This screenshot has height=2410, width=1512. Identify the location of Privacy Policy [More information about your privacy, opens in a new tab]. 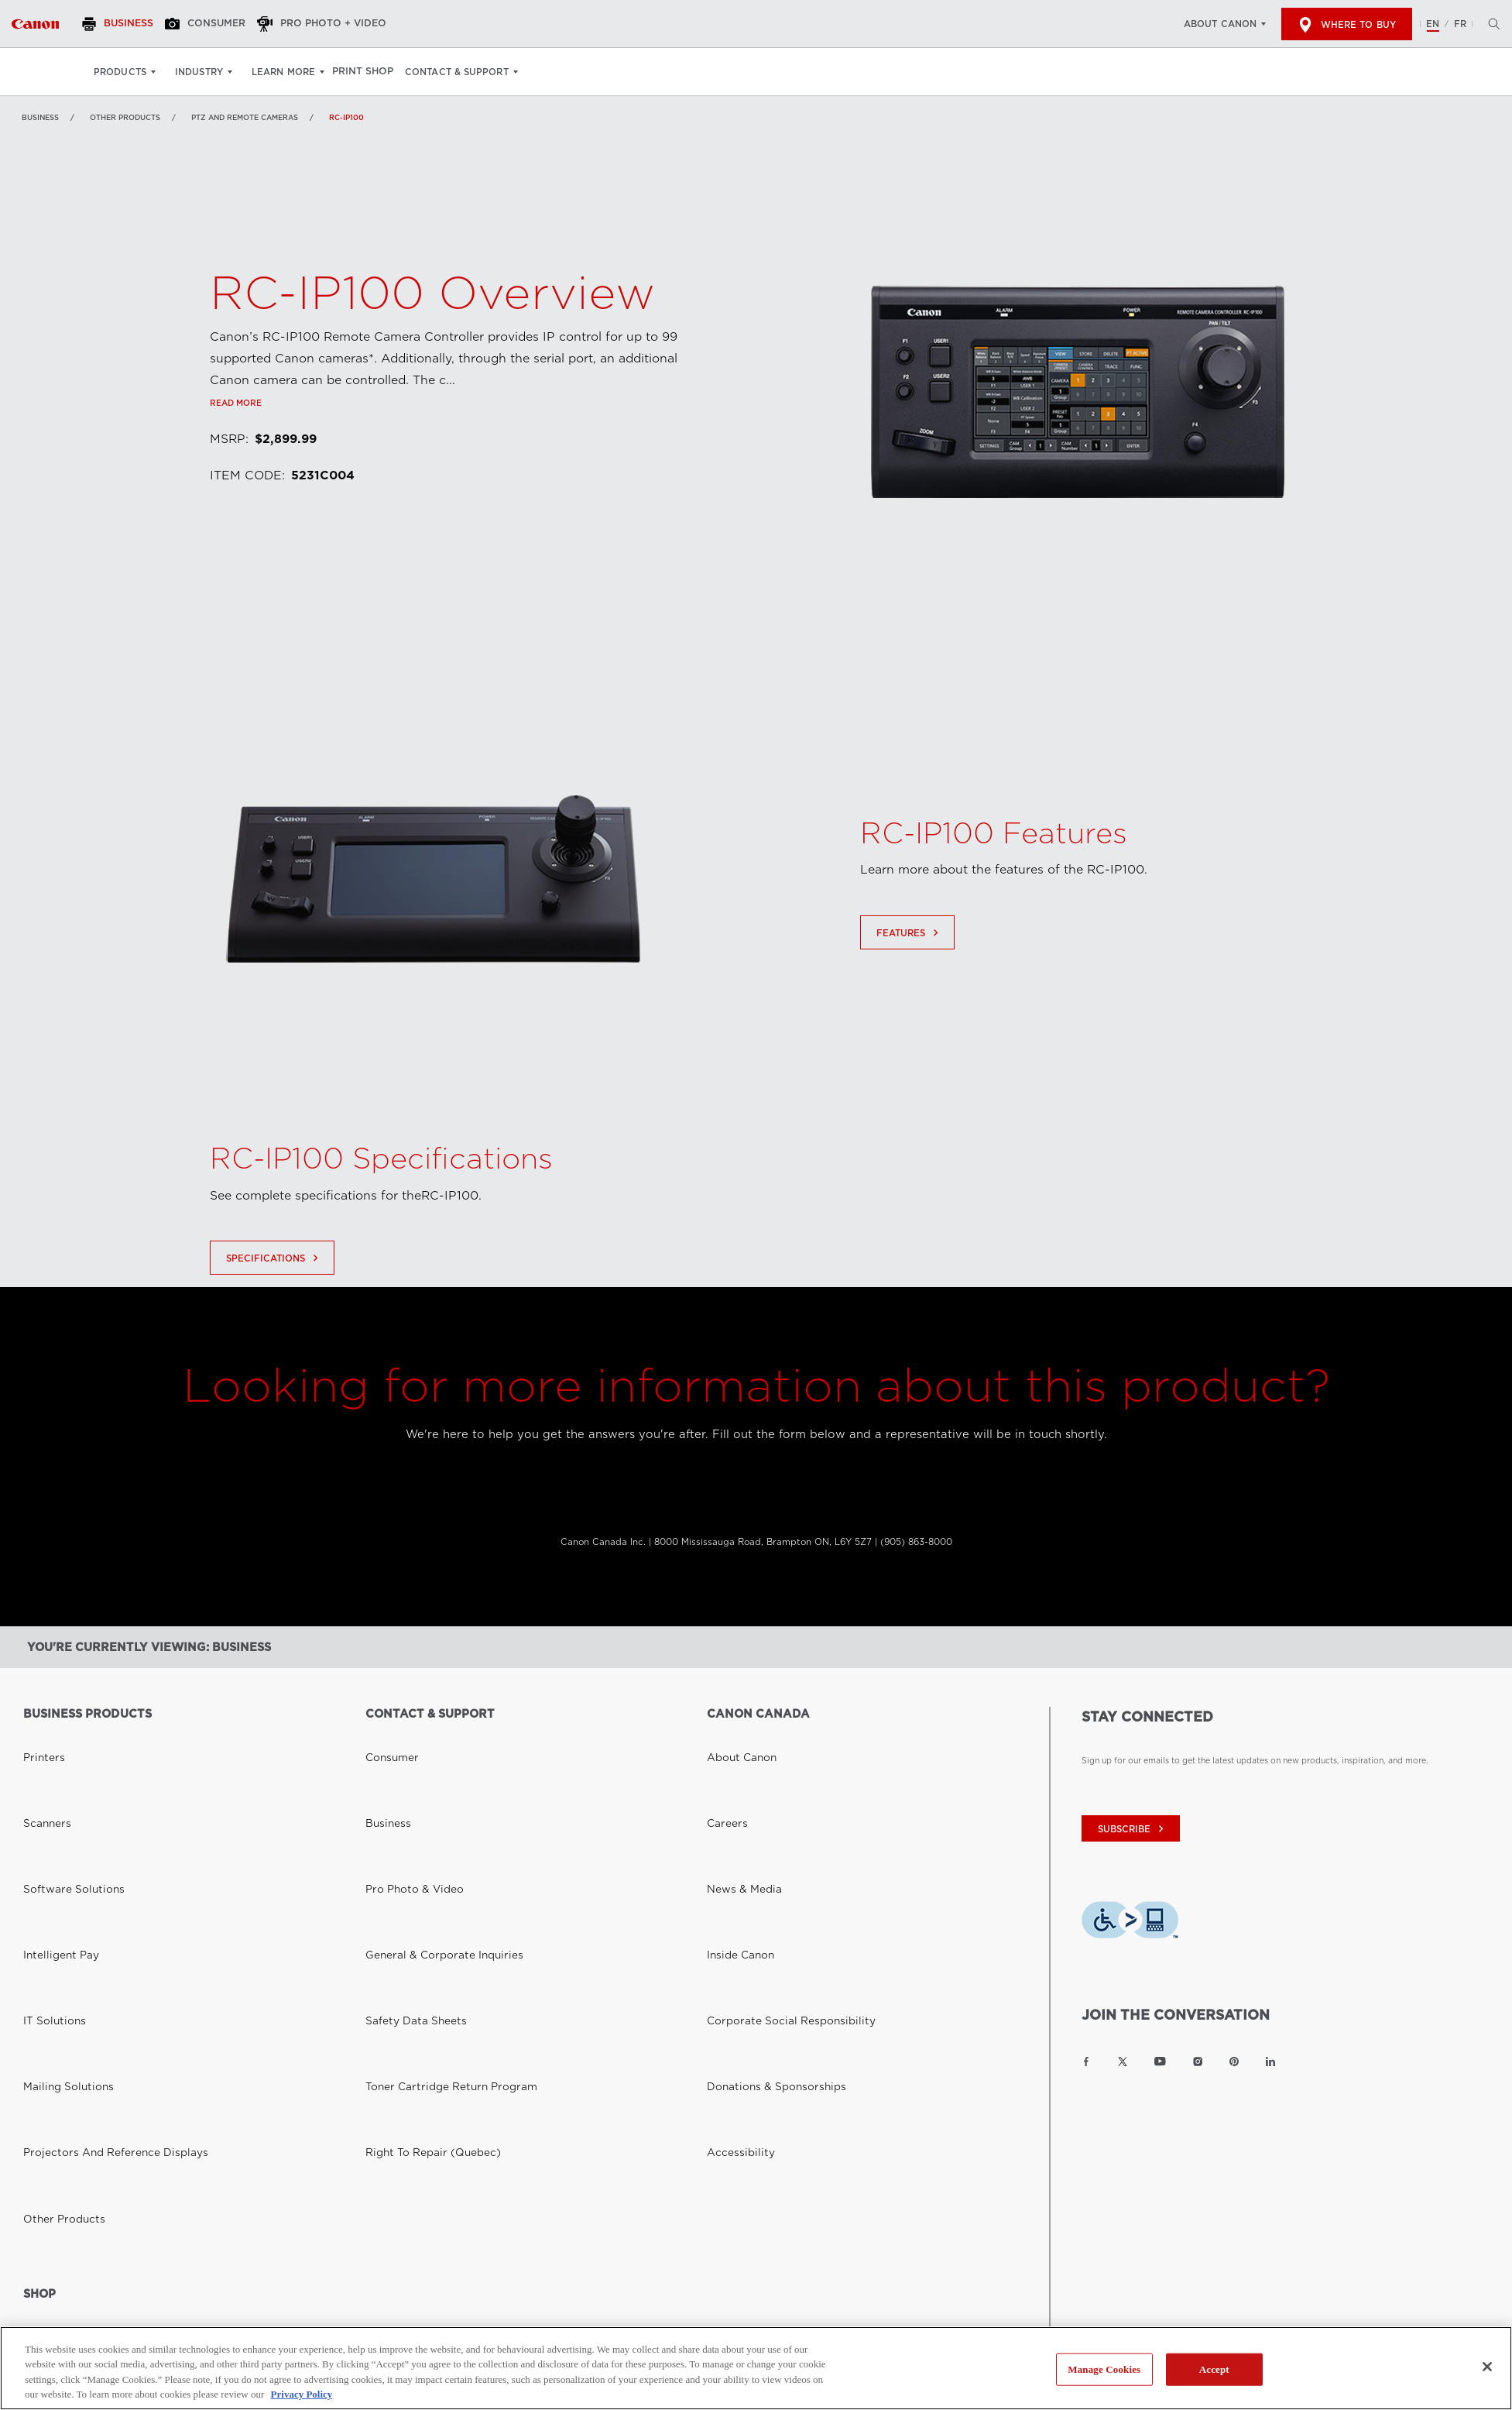
(302, 2394).